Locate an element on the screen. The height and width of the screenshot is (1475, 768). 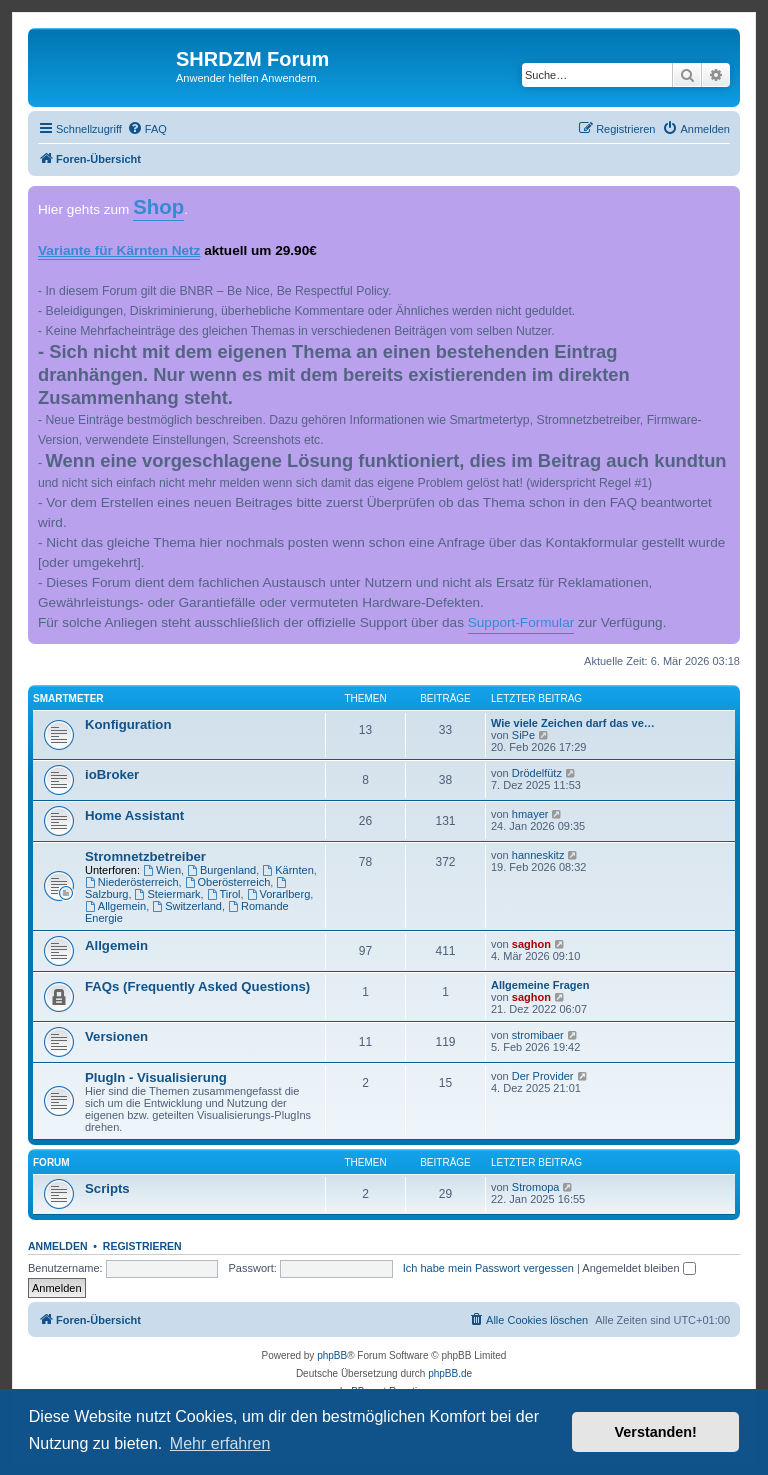
Oberösterreich is located at coordinates (228, 882).